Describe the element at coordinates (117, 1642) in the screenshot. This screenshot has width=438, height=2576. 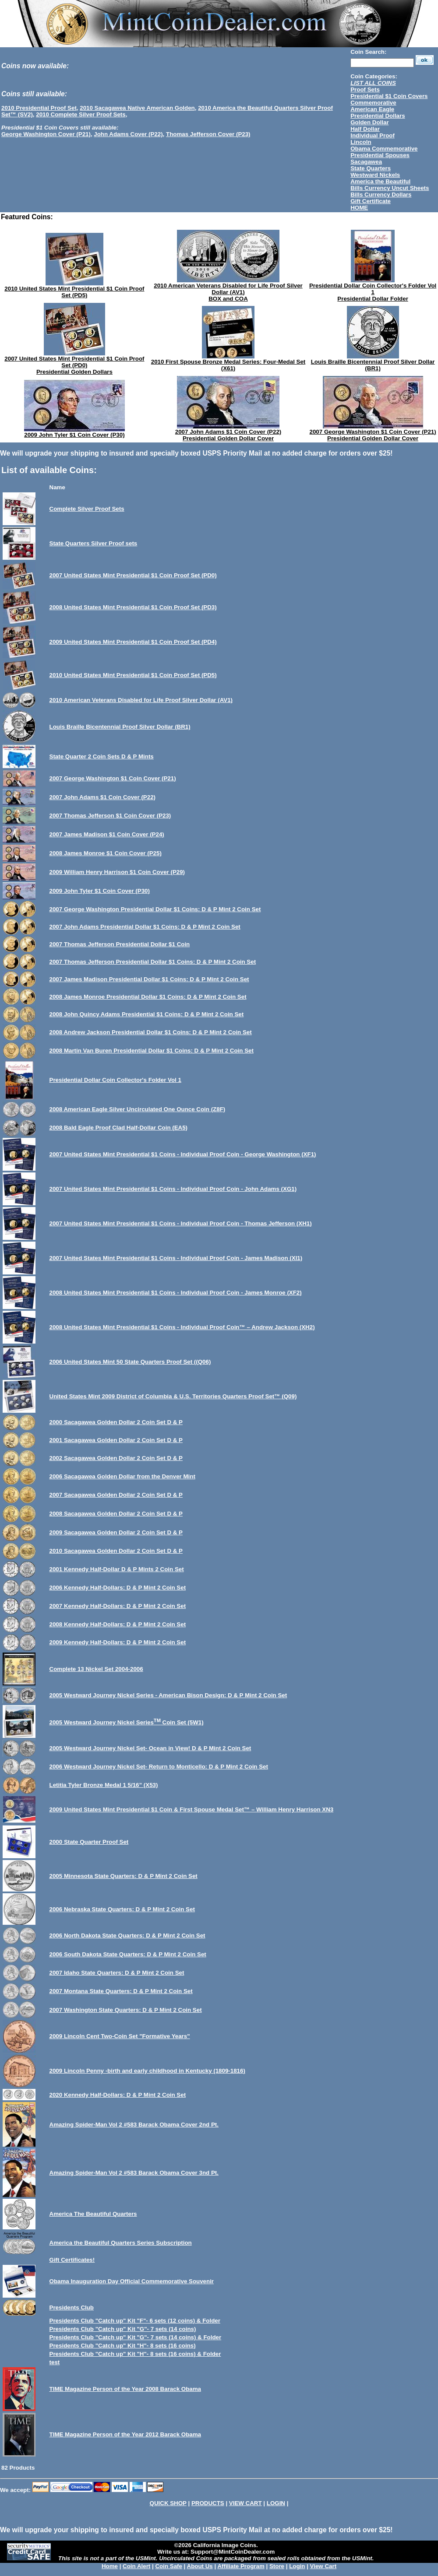
I see `2009 Kennedy Half-Dollars: D & P Mint 2 Coin Set` at that location.